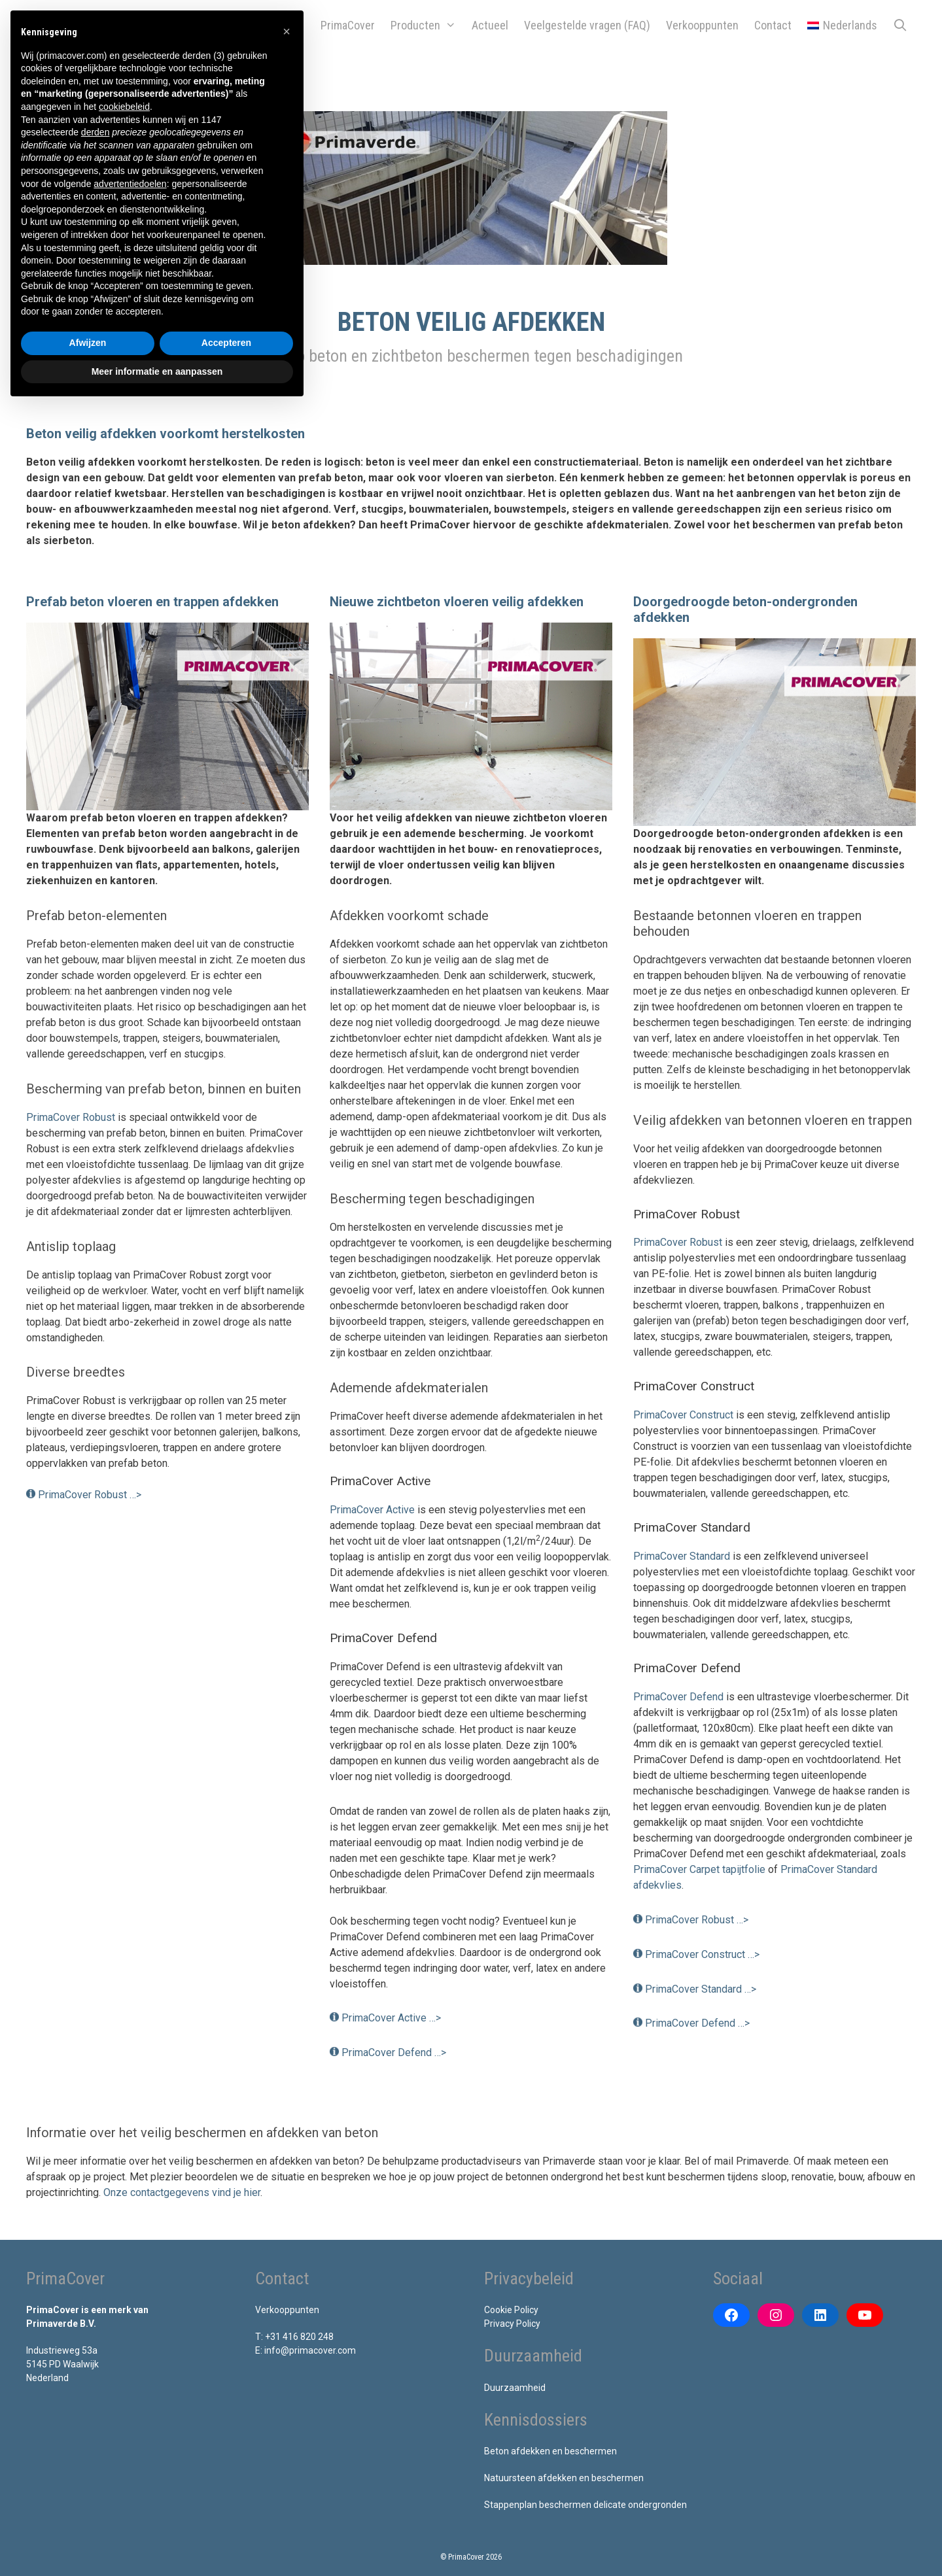 This screenshot has height=2576, width=942. Describe the element at coordinates (372, 1509) in the screenshot. I see `PrimaCover Active` at that location.